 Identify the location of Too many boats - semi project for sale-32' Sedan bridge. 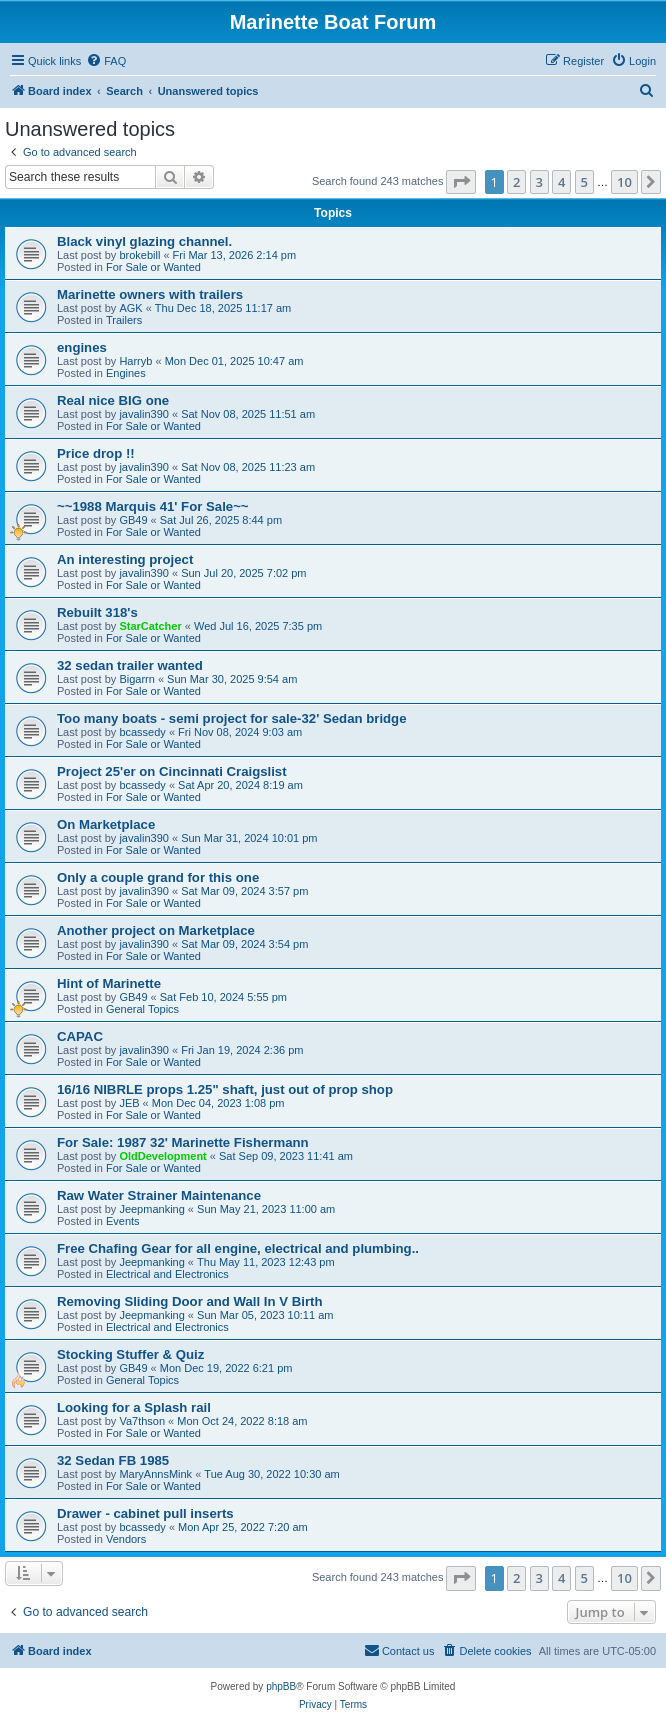
(232, 718).